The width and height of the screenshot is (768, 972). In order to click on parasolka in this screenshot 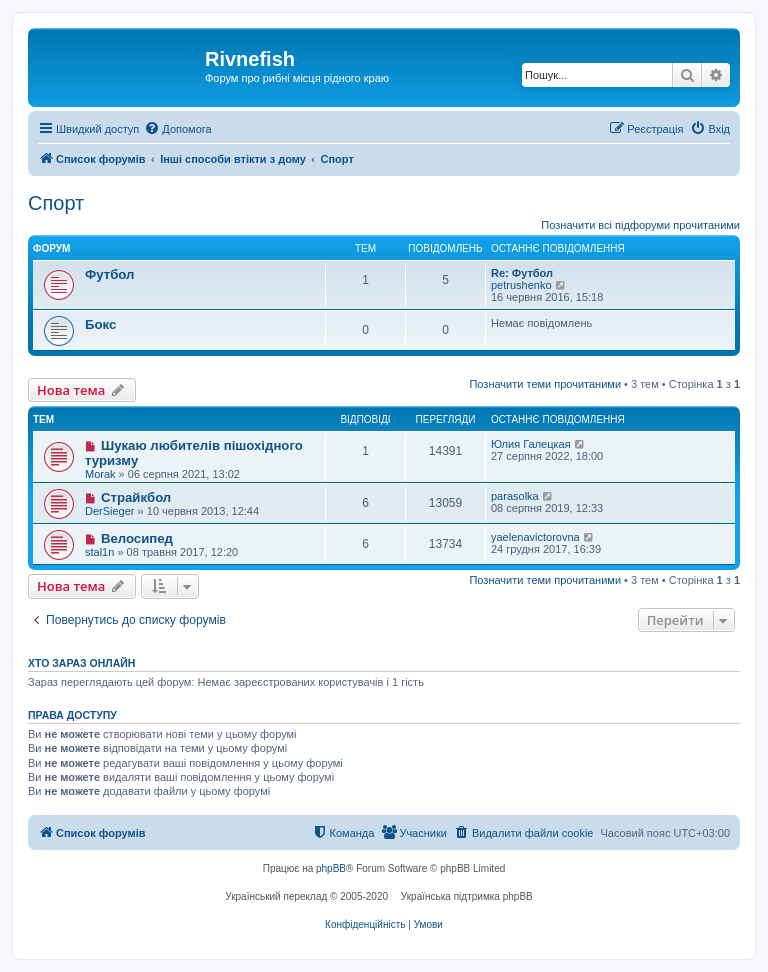, I will do `click(515, 496)`.